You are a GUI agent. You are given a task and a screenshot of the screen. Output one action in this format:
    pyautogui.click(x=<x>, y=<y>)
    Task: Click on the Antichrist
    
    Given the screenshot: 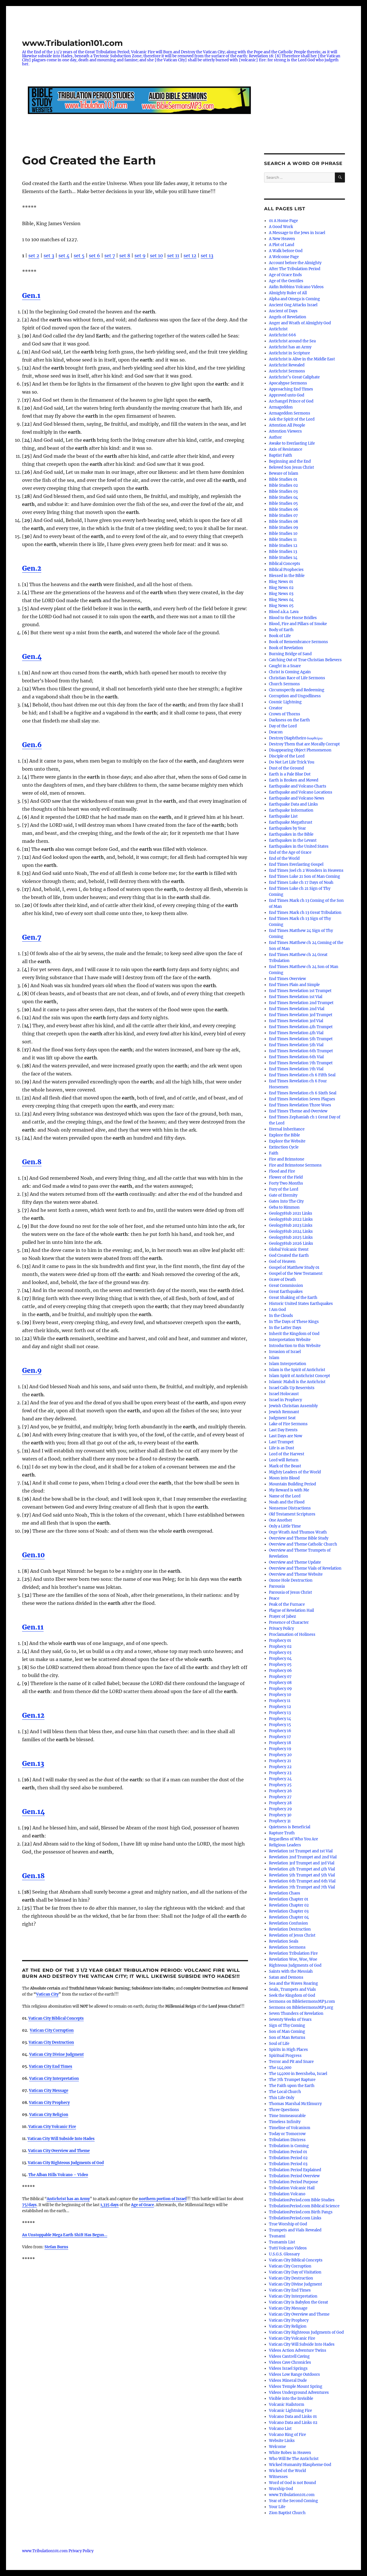 What is the action you would take?
    pyautogui.click(x=278, y=329)
    